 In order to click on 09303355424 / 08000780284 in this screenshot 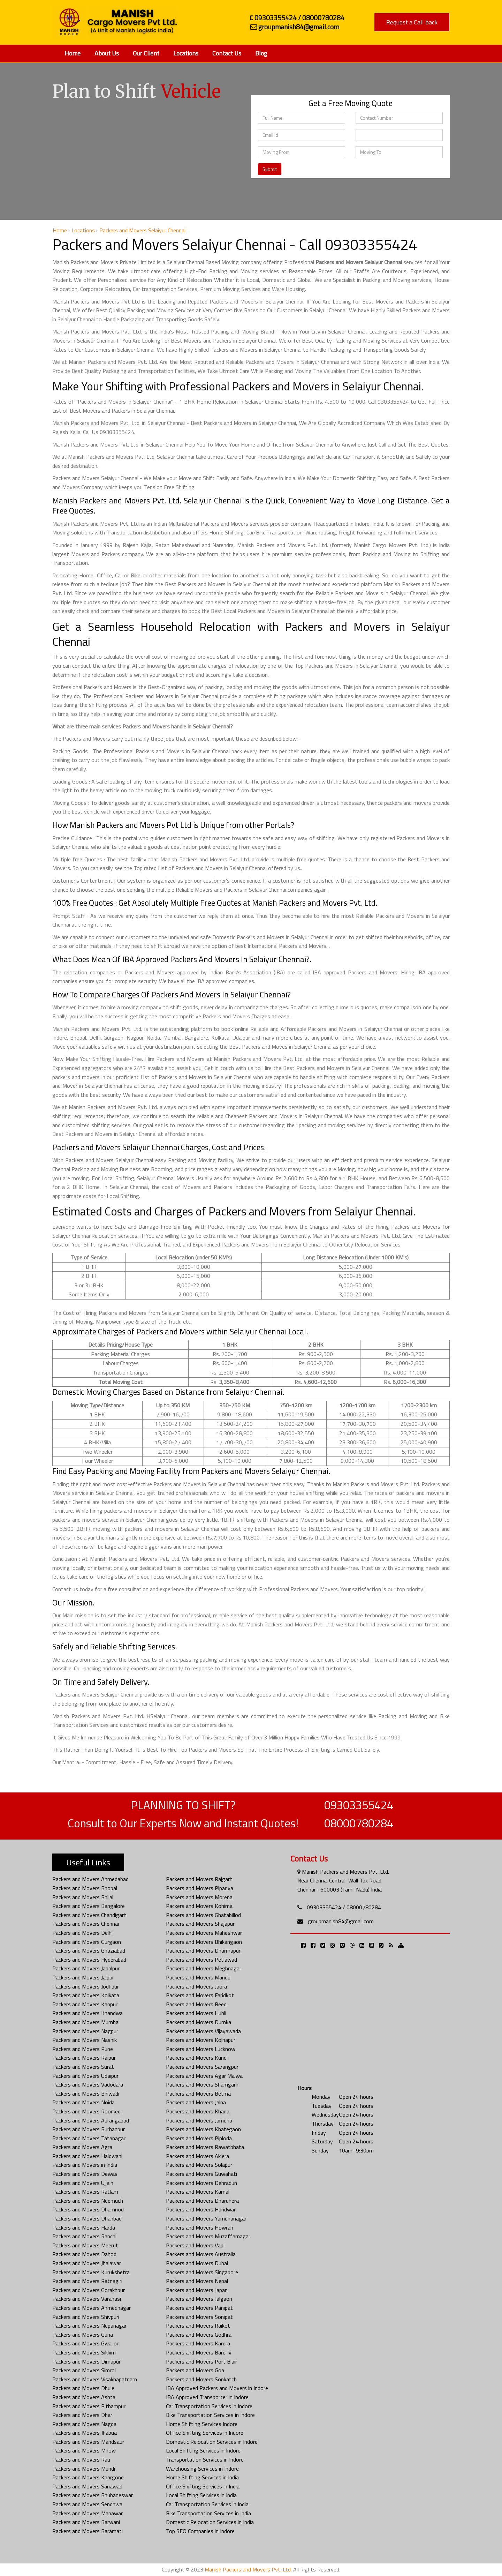, I will do `click(344, 1907)`.